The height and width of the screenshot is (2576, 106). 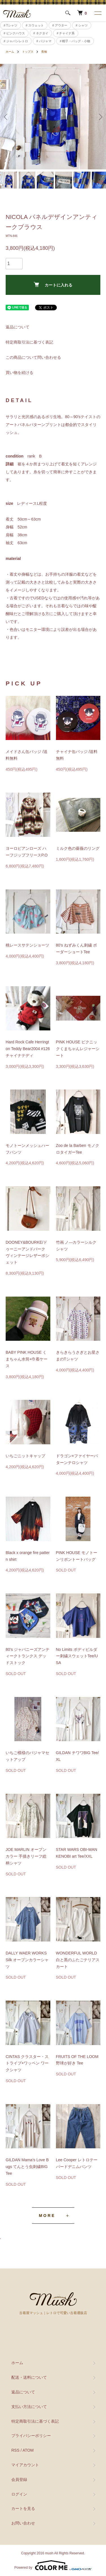 What do you see at coordinates (35, 25) in the screenshot?
I see `# スウェット` at bounding box center [35, 25].